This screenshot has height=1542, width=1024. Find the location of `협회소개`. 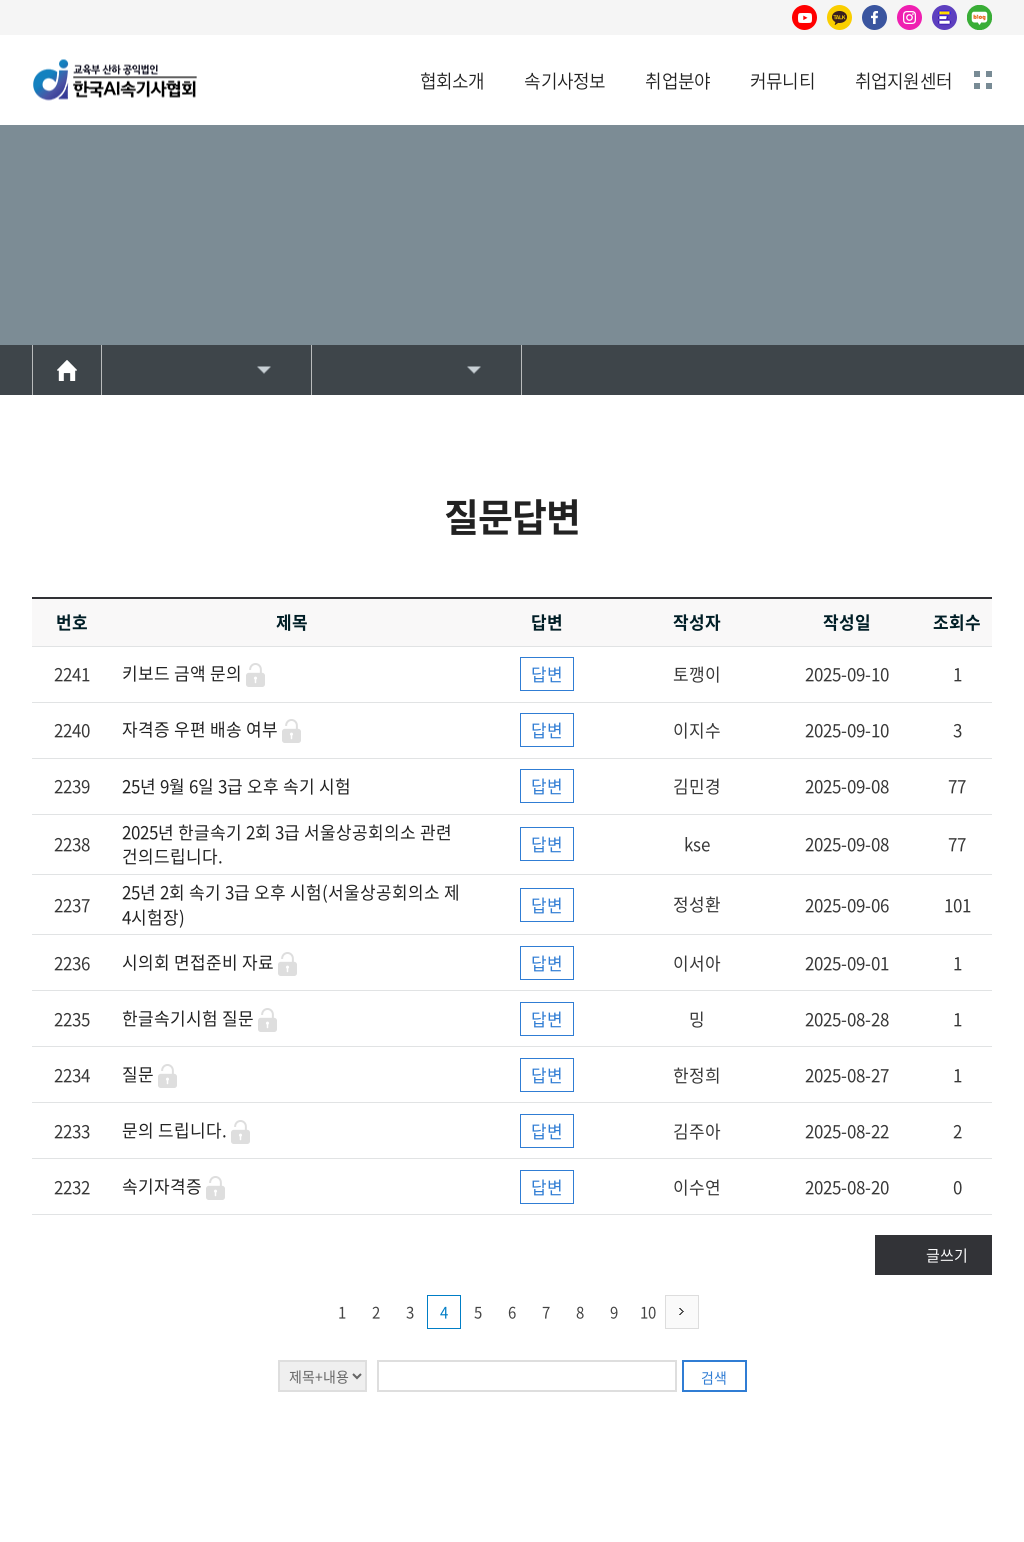

협회소개 is located at coordinates (452, 80).